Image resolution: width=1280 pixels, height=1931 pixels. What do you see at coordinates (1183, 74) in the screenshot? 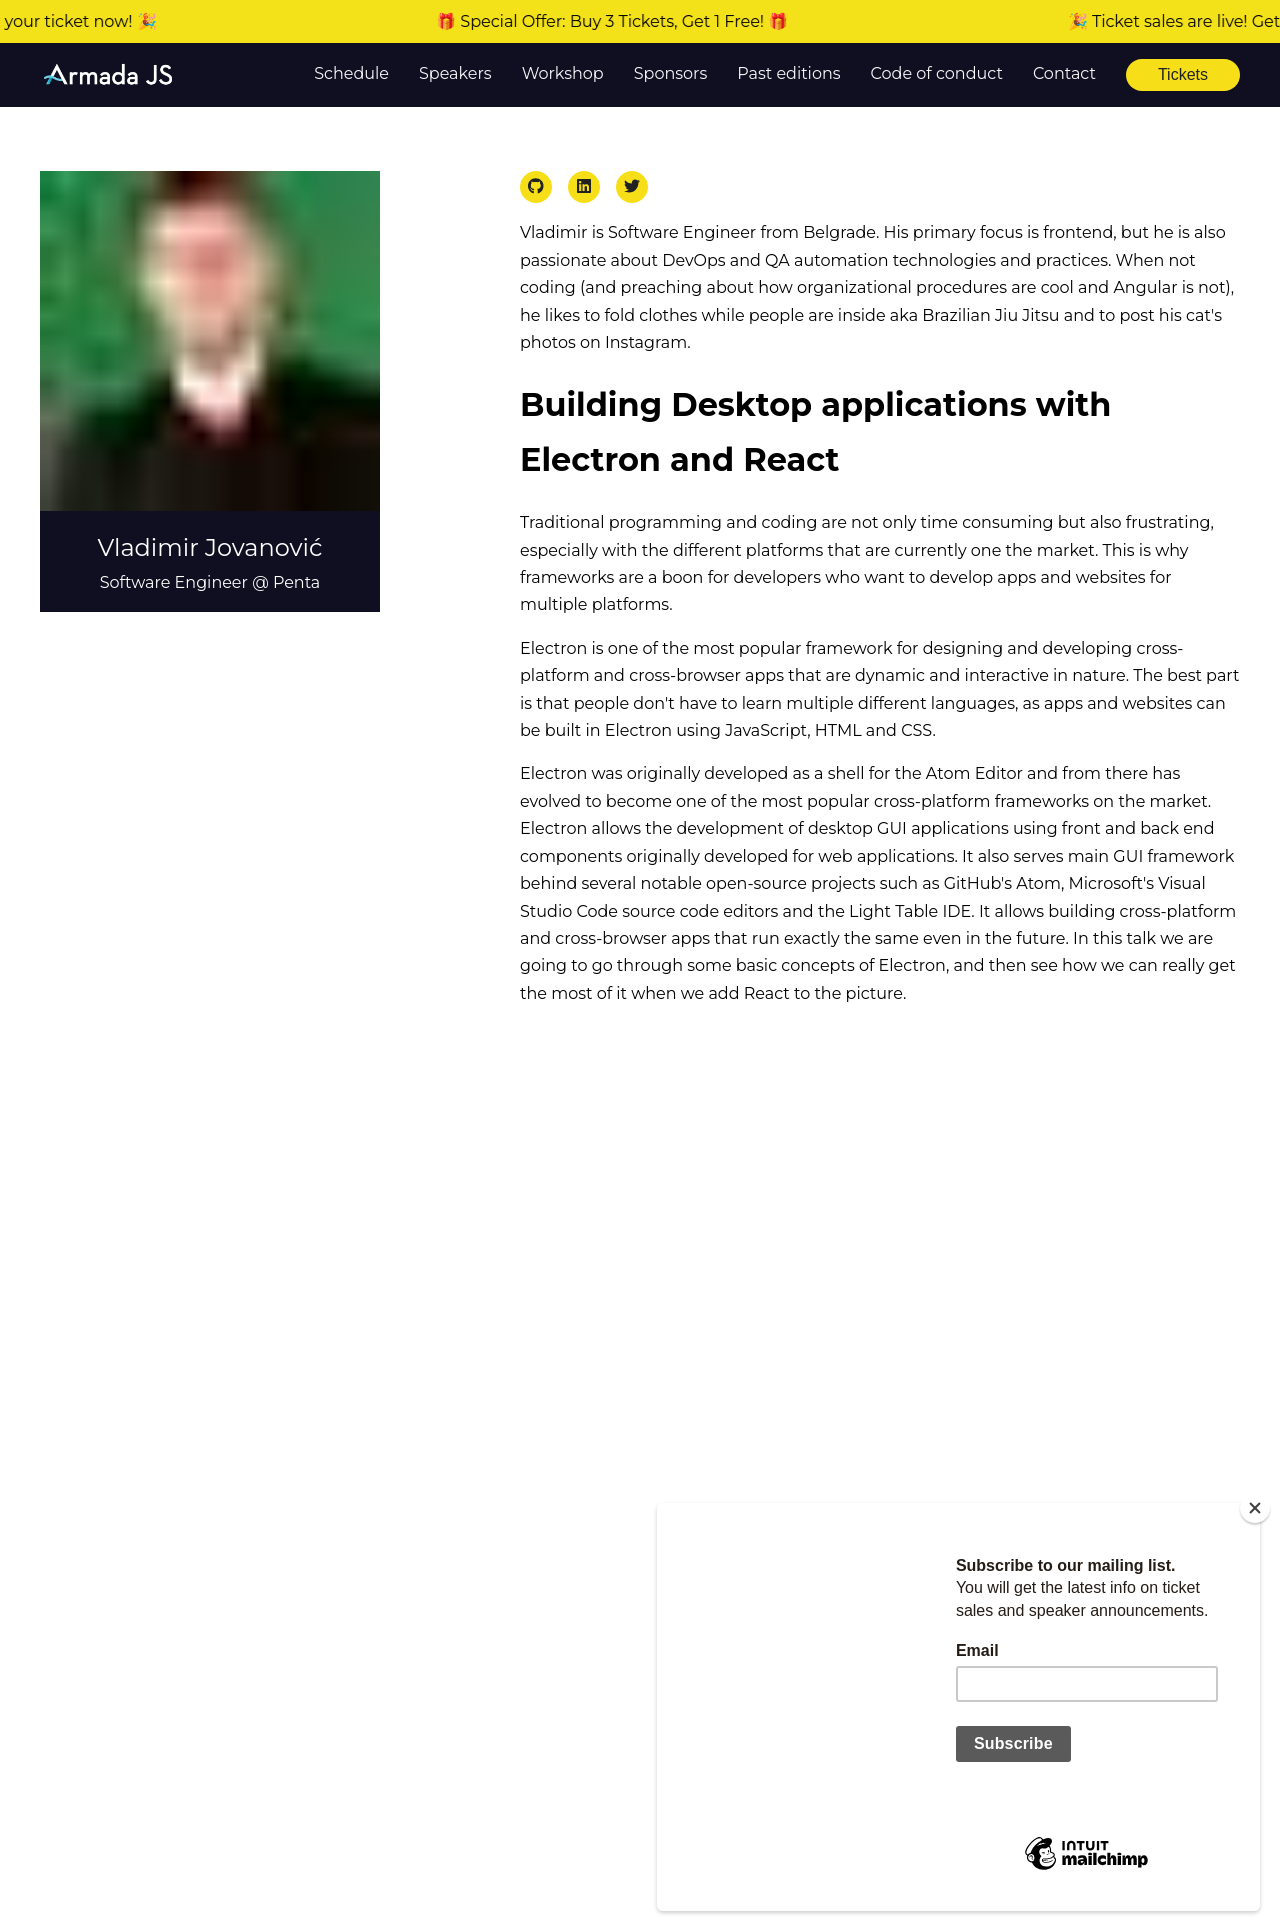
I see `Tickets` at bounding box center [1183, 74].